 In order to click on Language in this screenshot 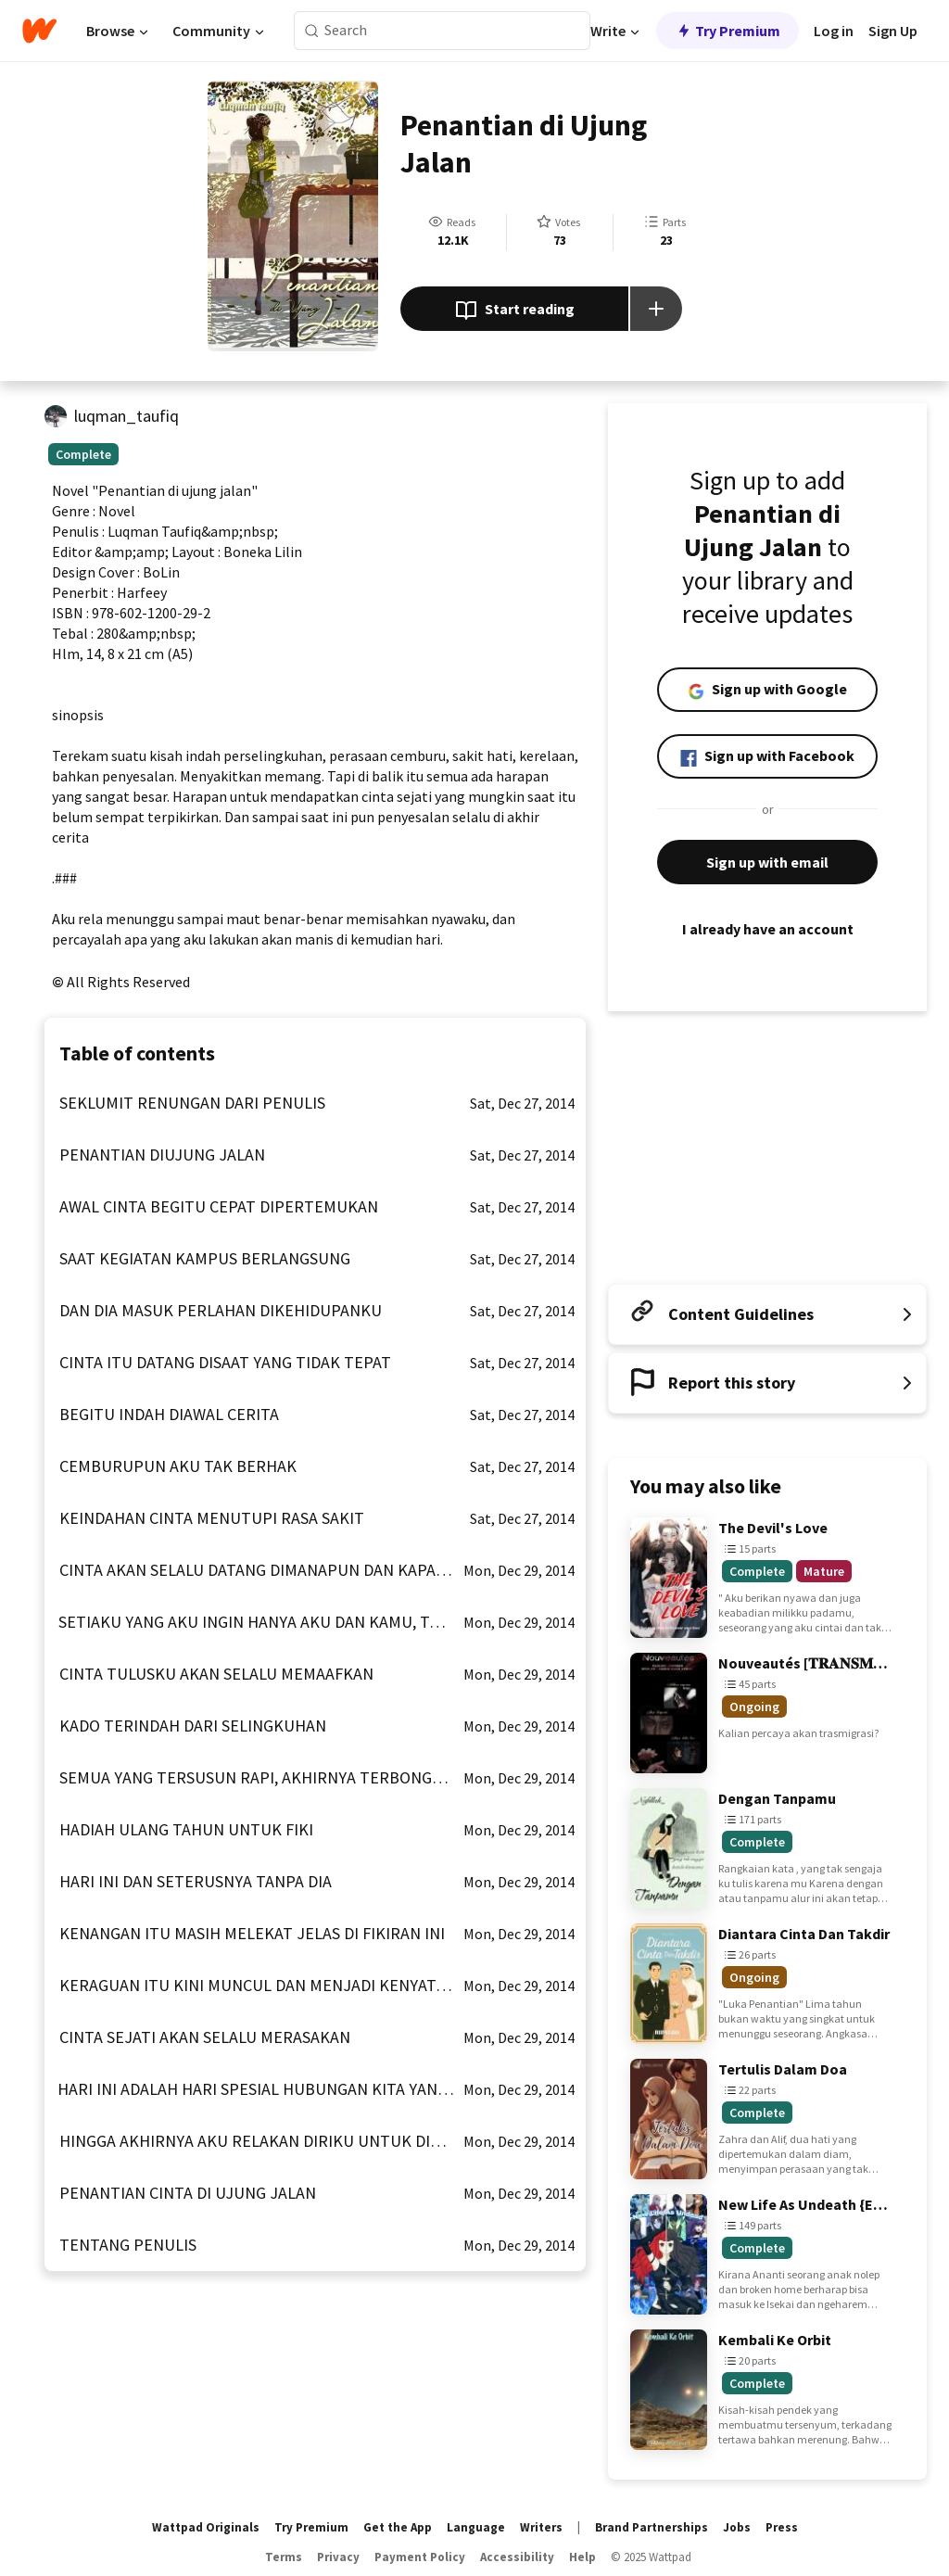, I will do `click(476, 2527)`.